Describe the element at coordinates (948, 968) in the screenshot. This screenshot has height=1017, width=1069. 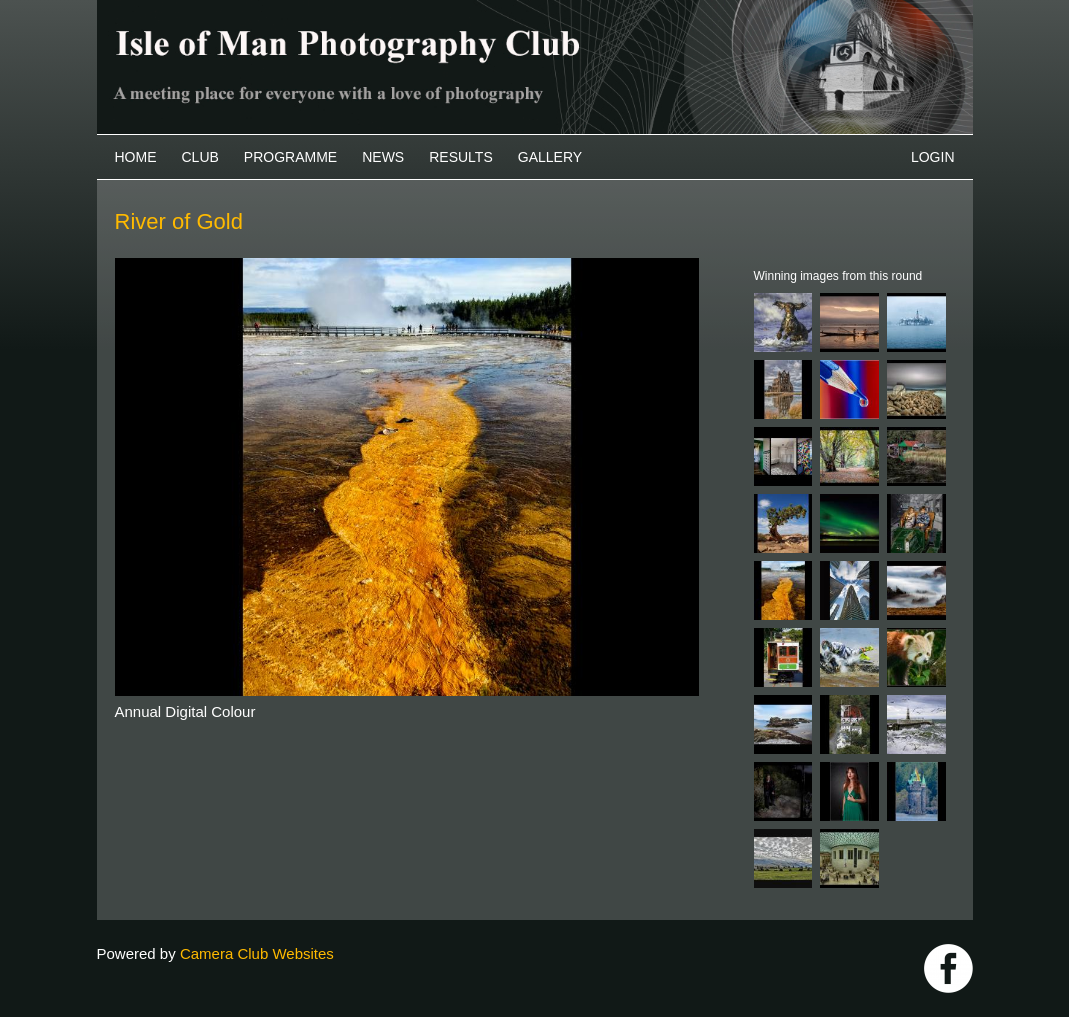
I see `https://www.facebook.com/IOMPS` at that location.